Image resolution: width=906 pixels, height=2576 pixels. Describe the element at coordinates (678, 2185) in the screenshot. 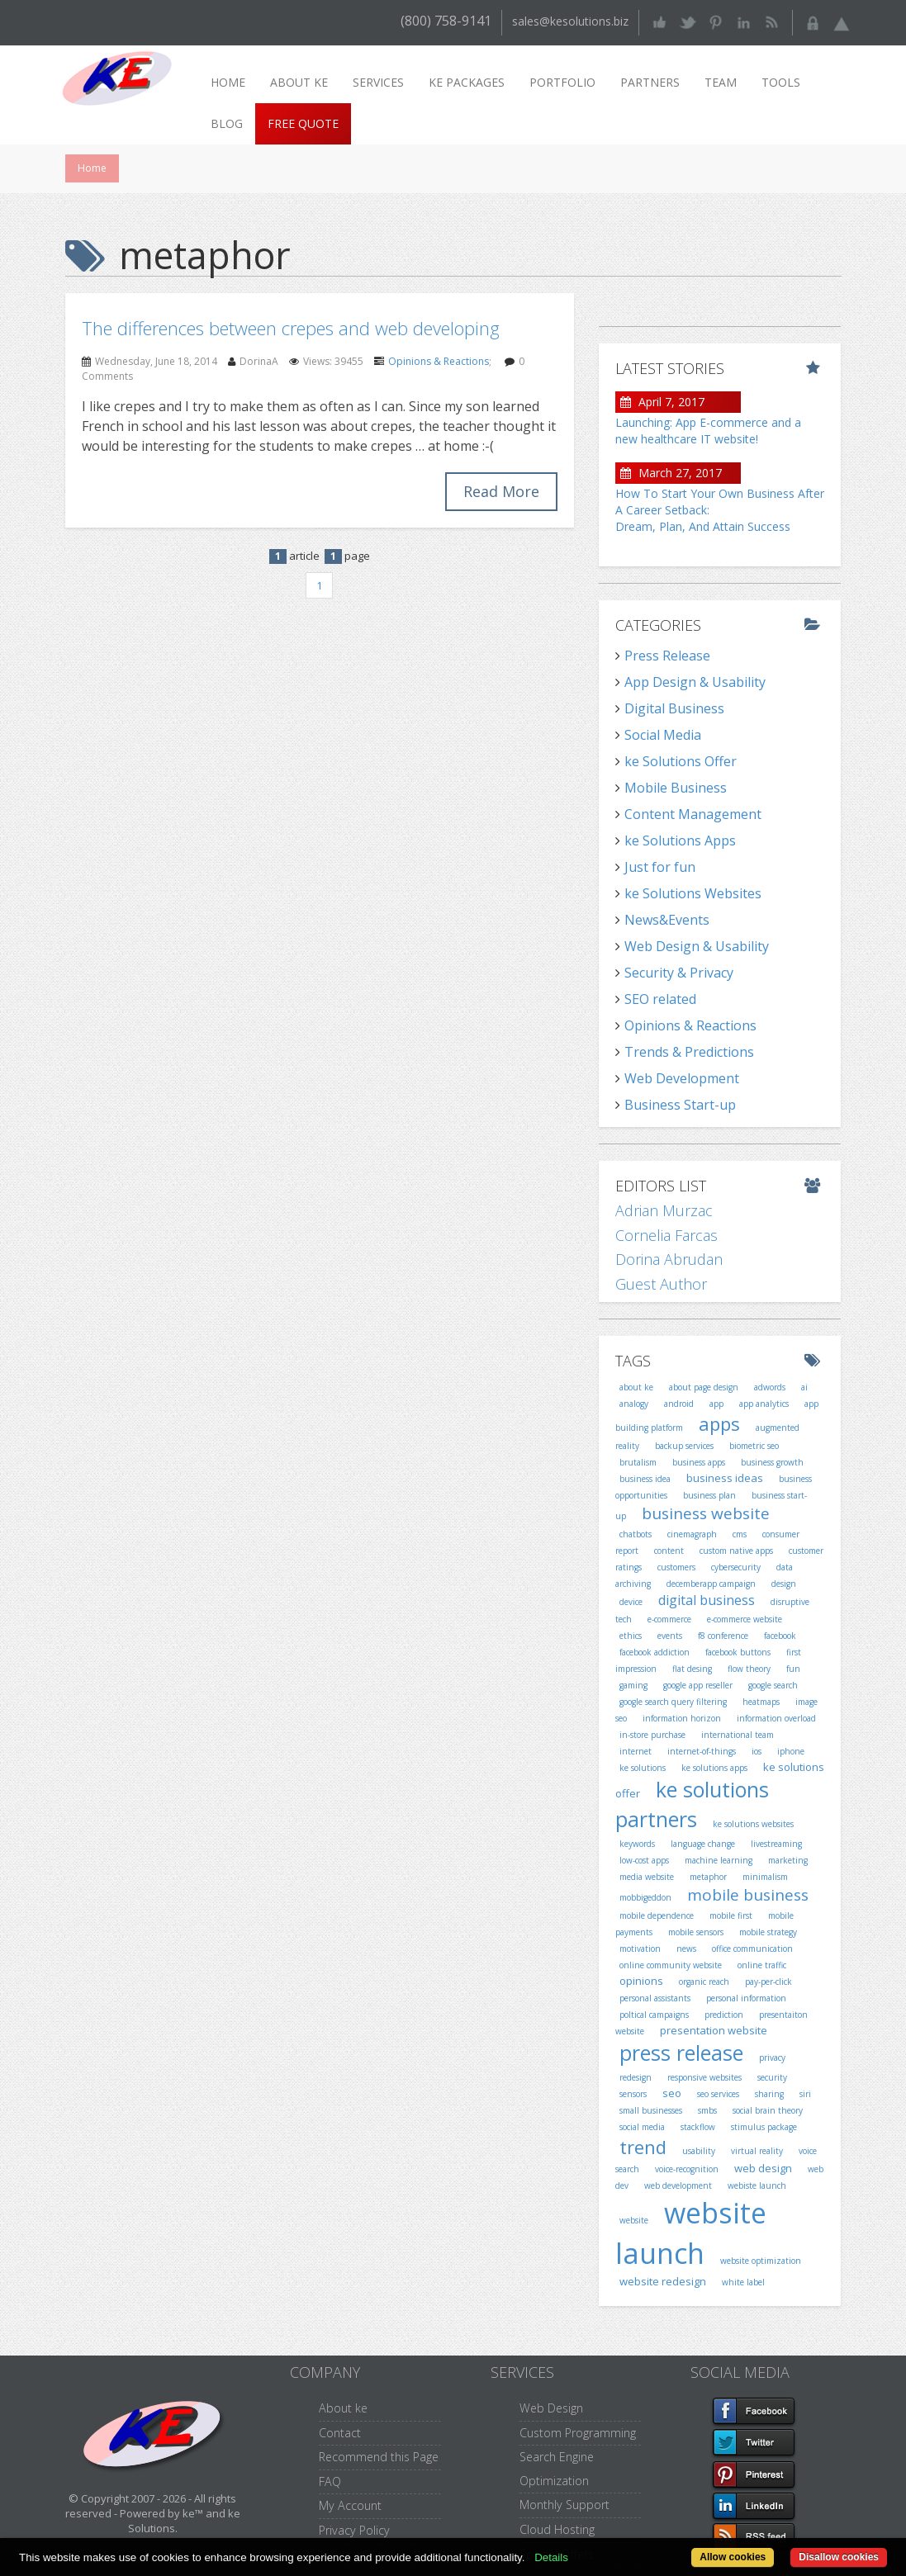

I see `web development` at that location.